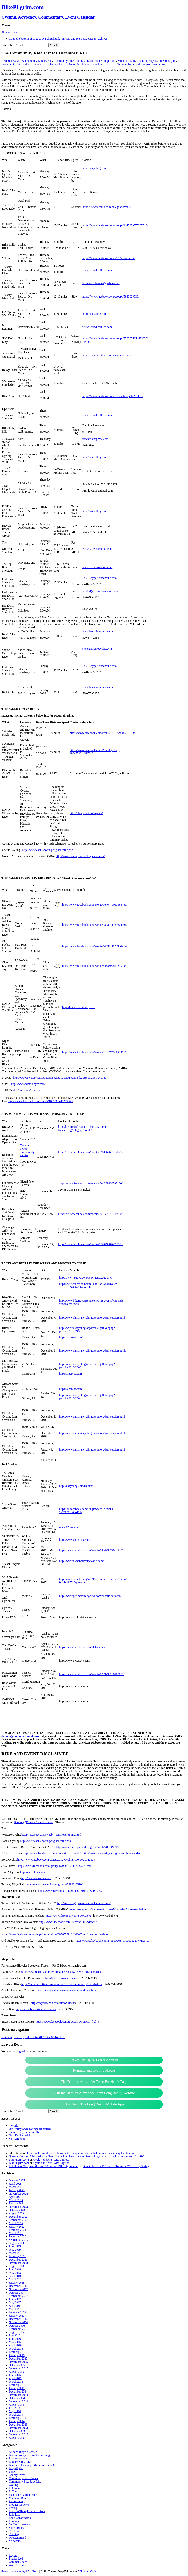  What do you see at coordinates (17, 2384) in the screenshot?
I see `February 2015` at bounding box center [17, 2384].